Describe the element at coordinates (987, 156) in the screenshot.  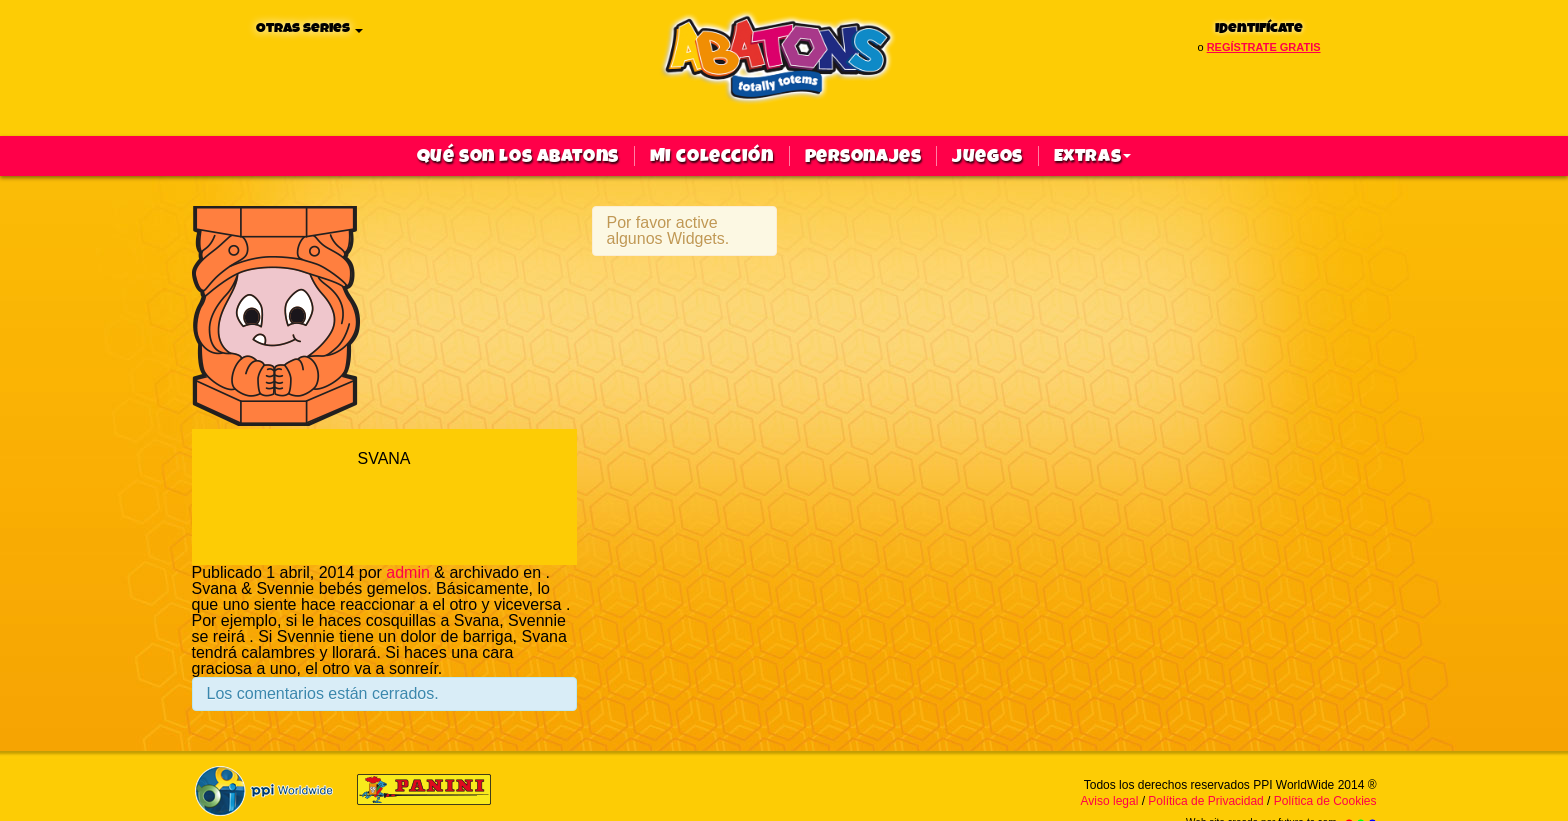
I see `Juegos` at that location.